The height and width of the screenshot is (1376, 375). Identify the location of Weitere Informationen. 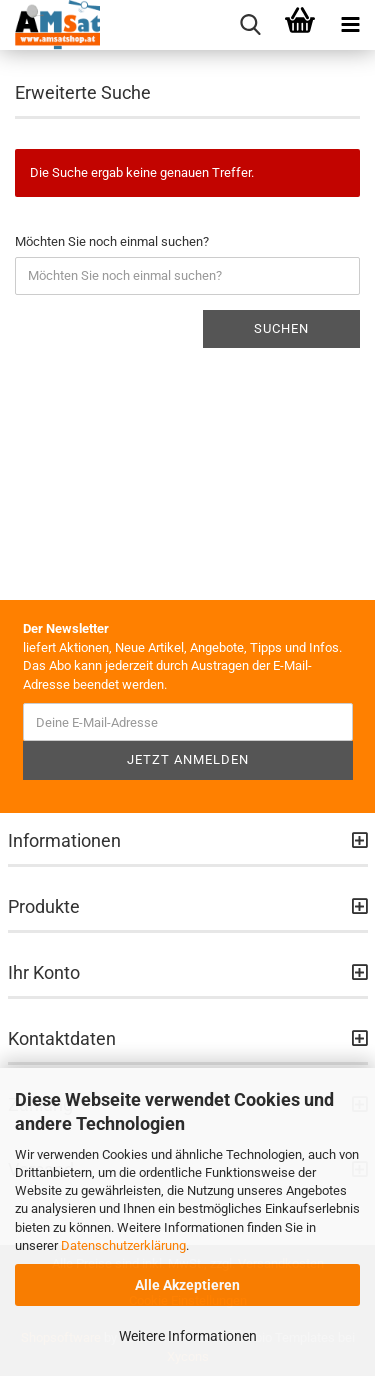
(188, 1336).